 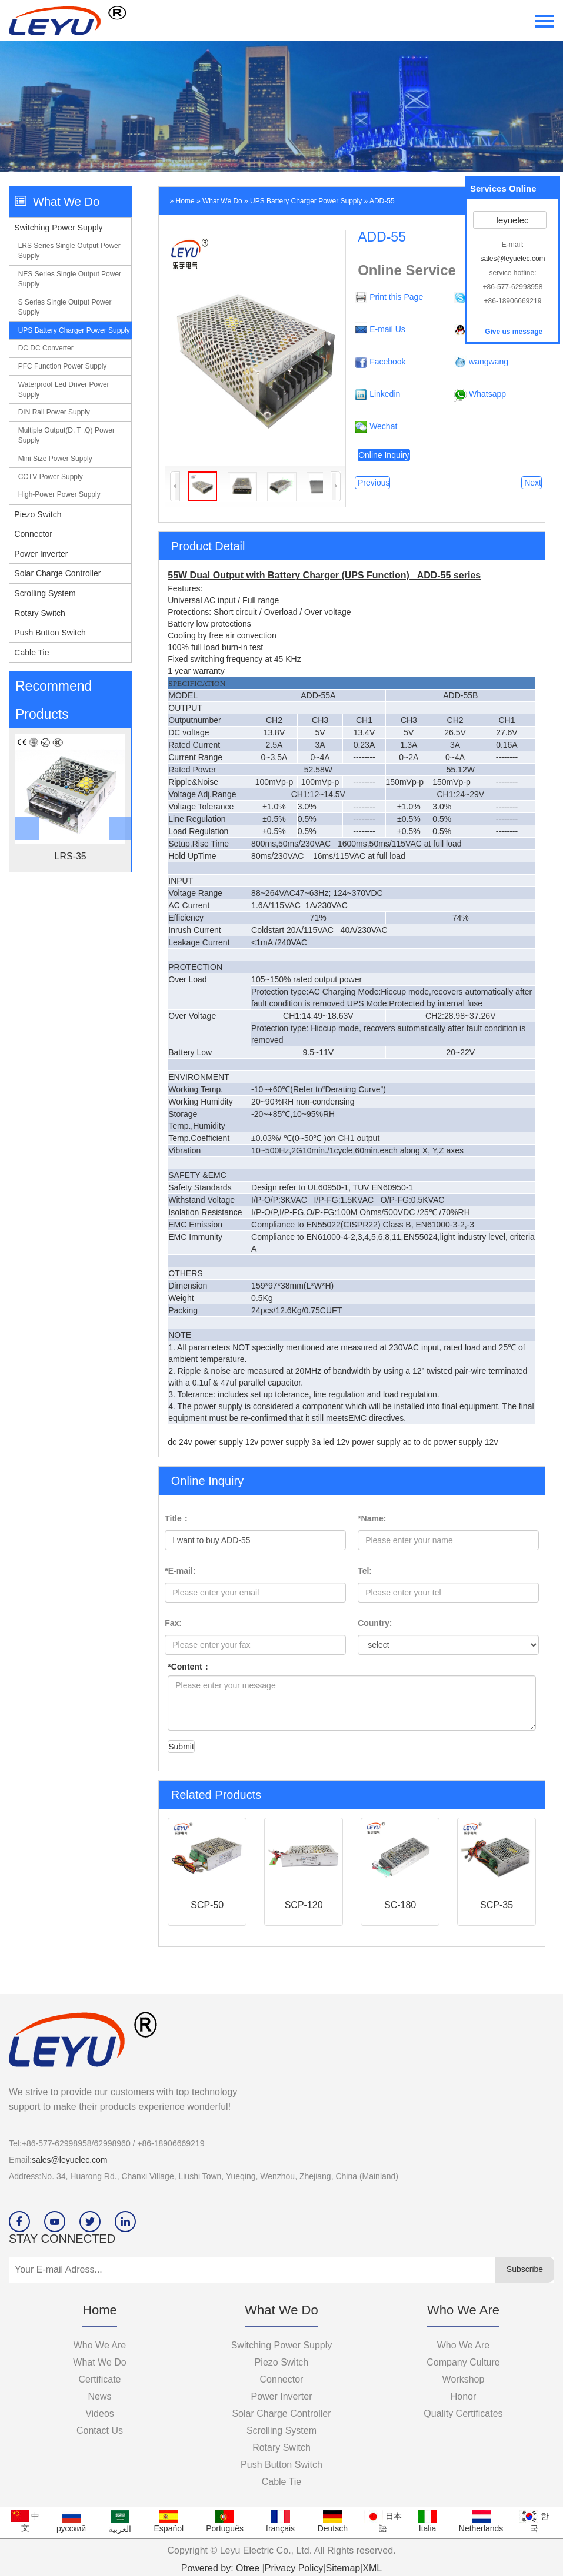 I want to click on led 12v power supply, so click(x=362, y=1442).